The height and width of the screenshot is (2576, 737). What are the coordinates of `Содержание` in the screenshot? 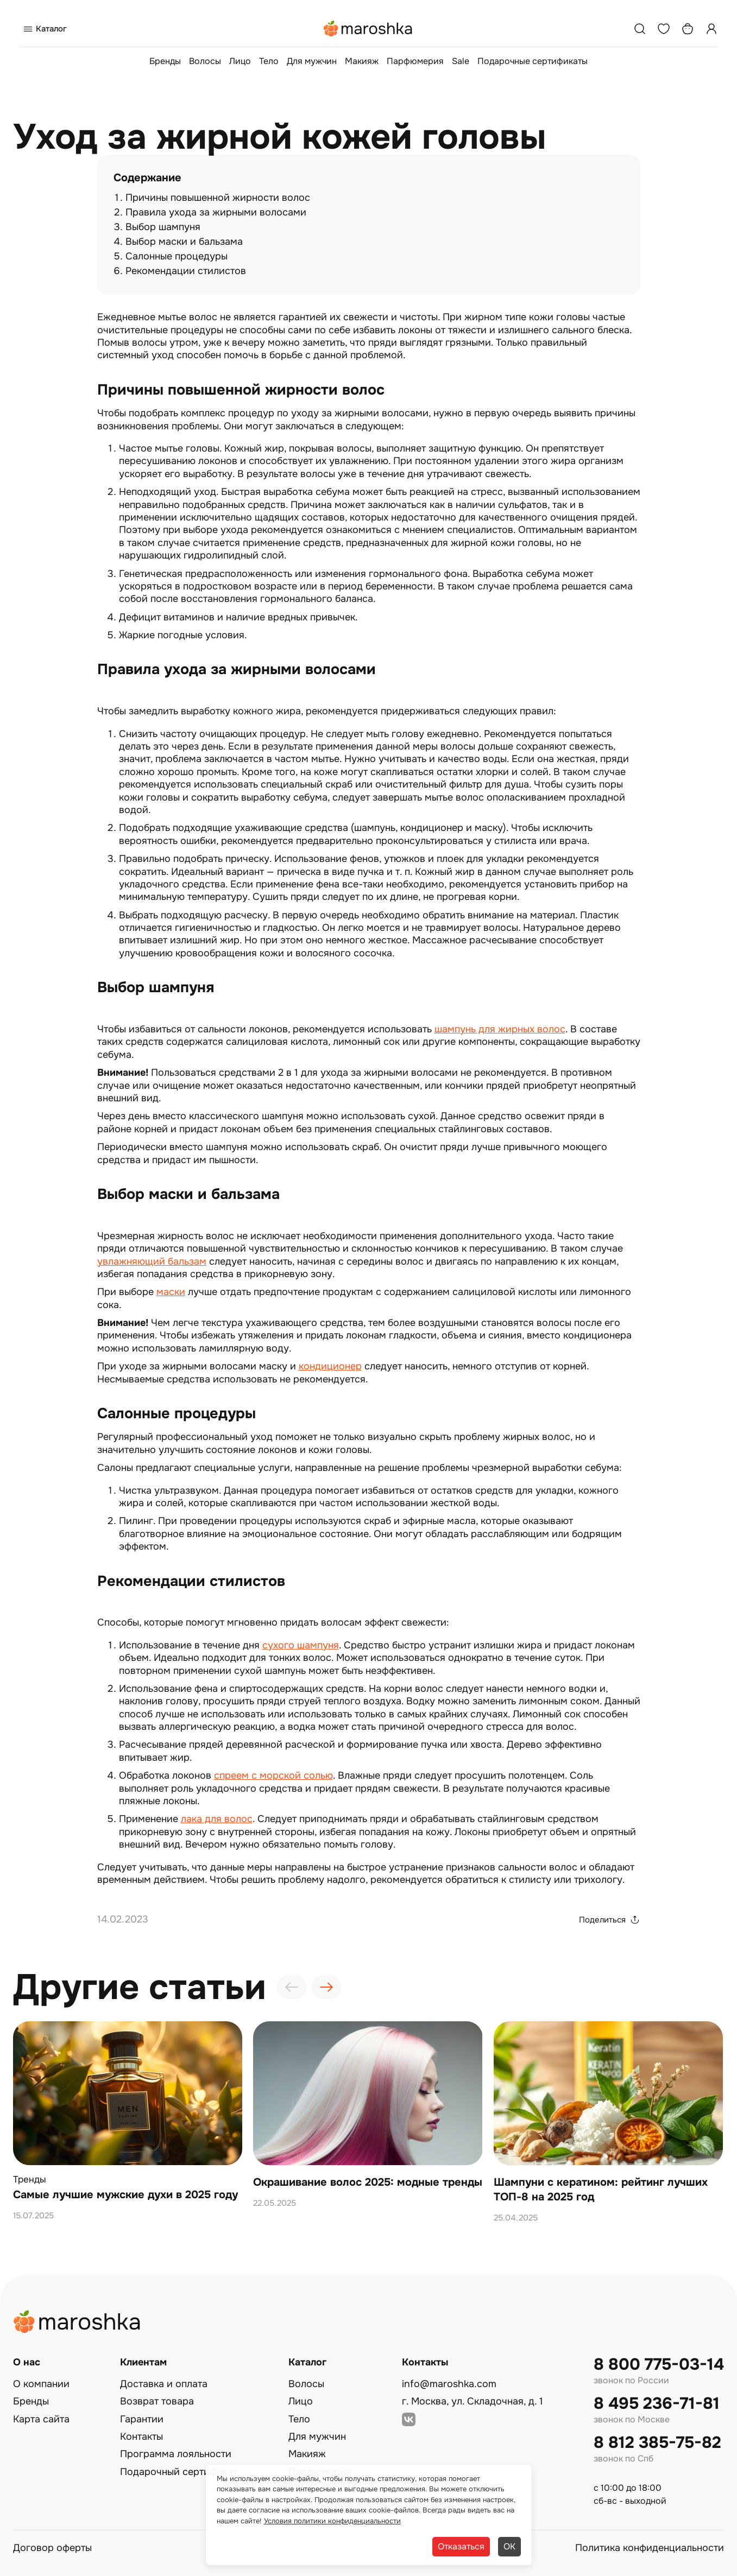 It's located at (147, 178).